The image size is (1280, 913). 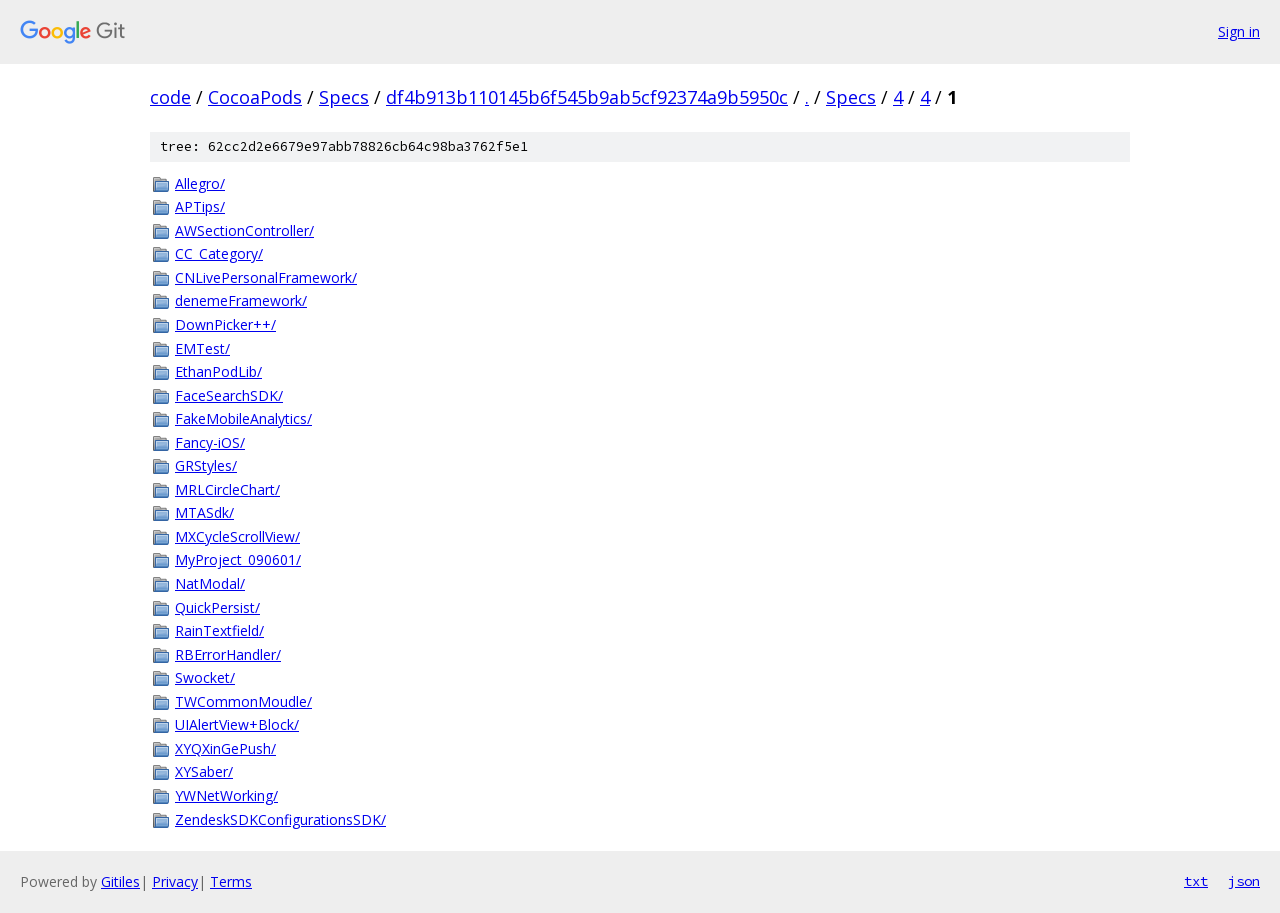 I want to click on CocoaPods, so click(x=255, y=97).